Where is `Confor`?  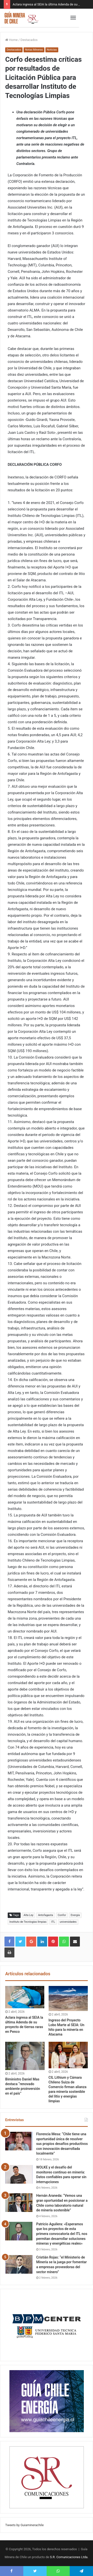 Confor is located at coordinates (62, 1915).